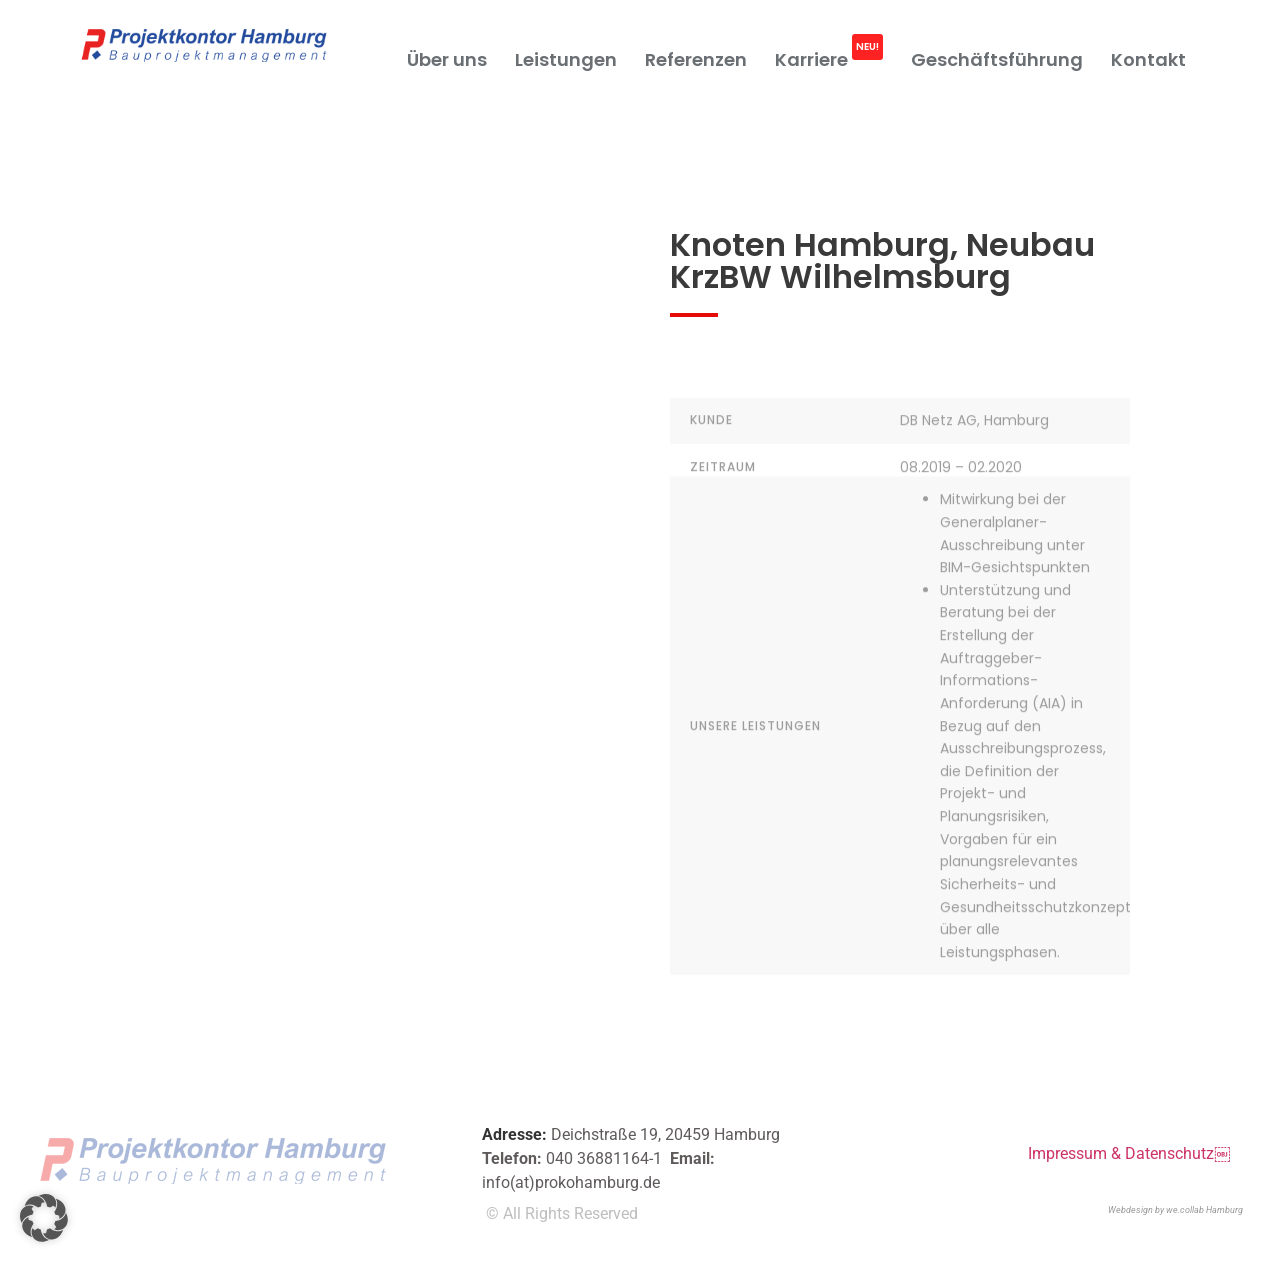 The height and width of the screenshot is (1262, 1280). Describe the element at coordinates (44, 1218) in the screenshot. I see `[button]` at that location.